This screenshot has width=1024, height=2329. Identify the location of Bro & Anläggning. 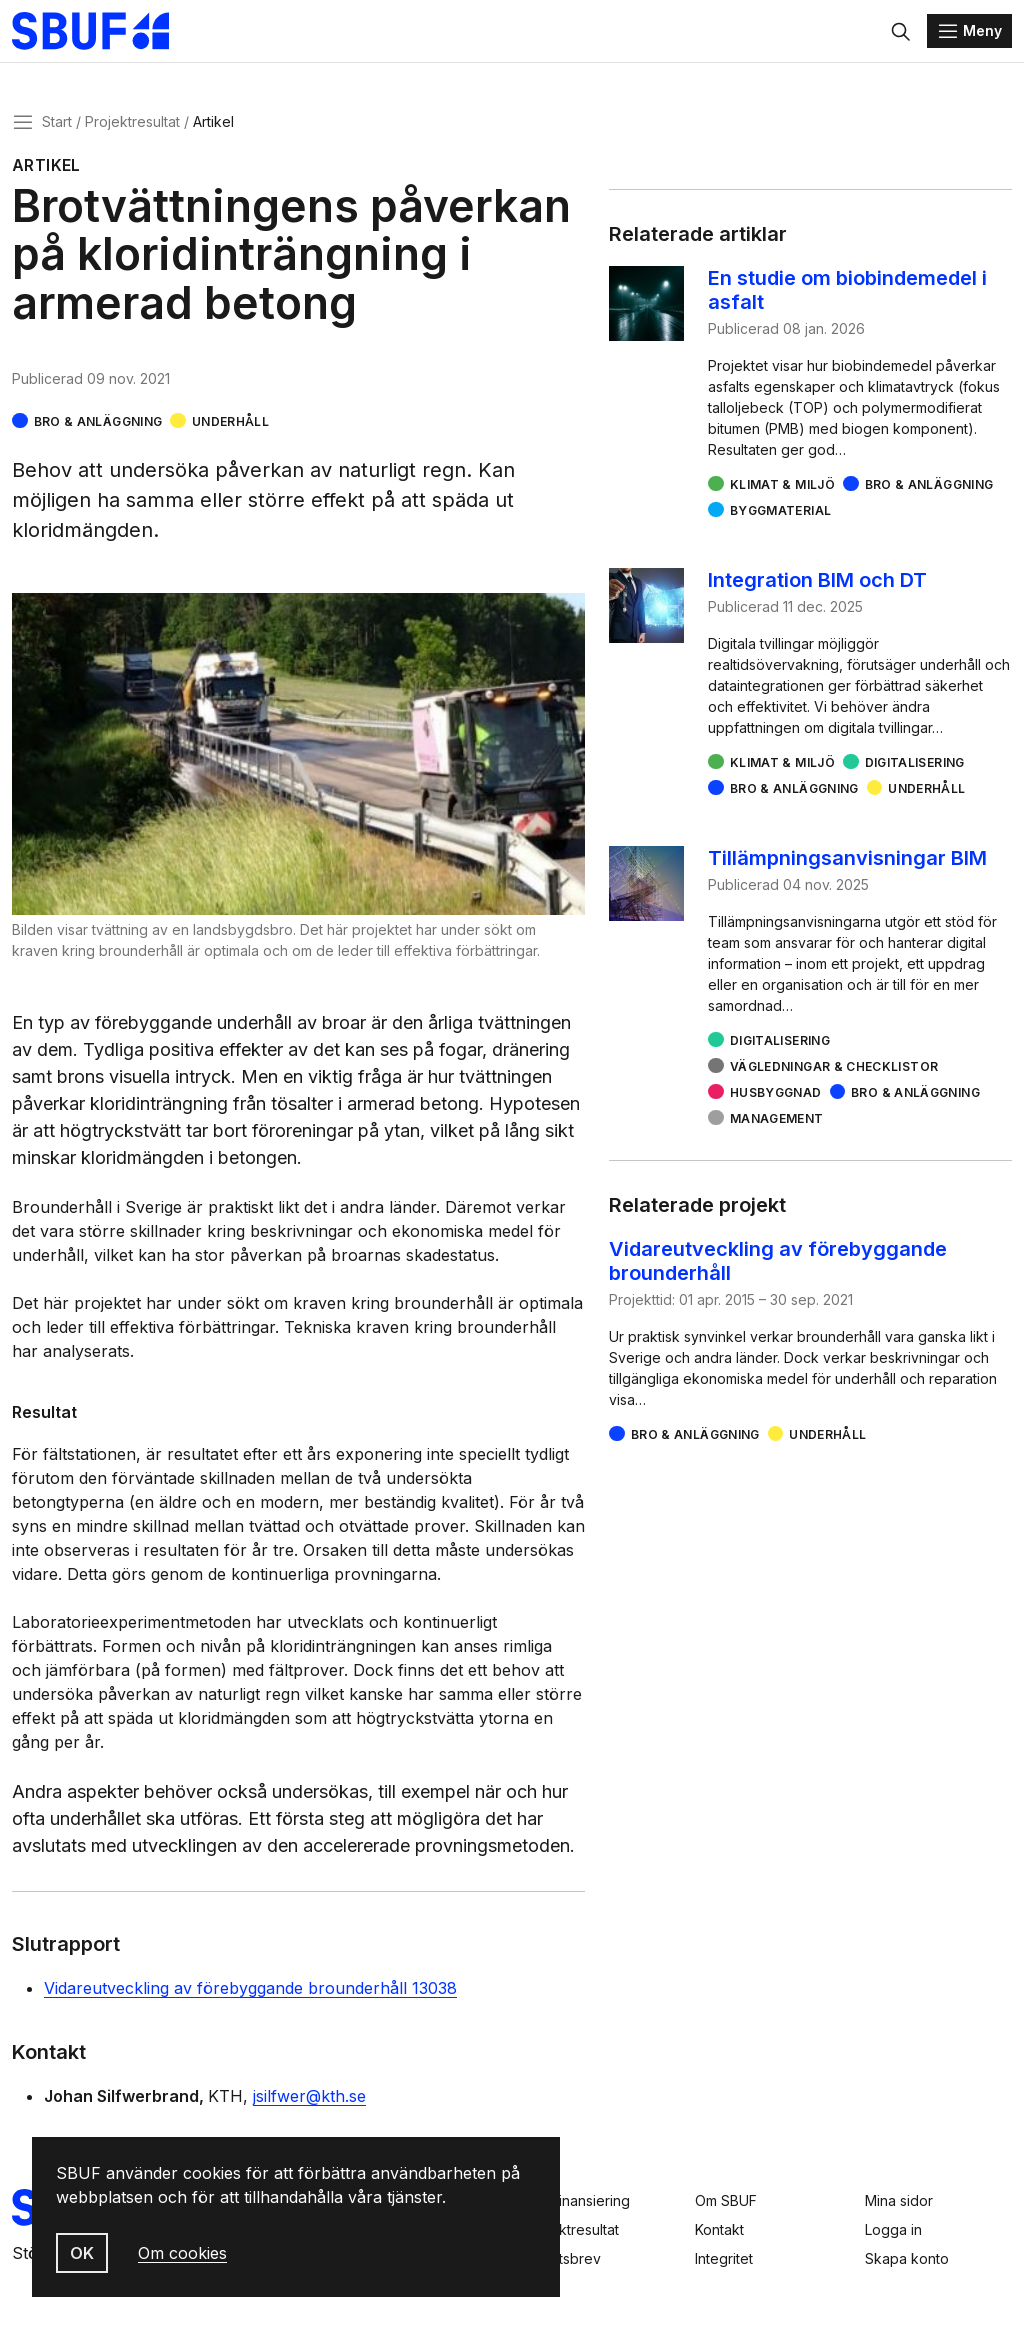
(98, 423).